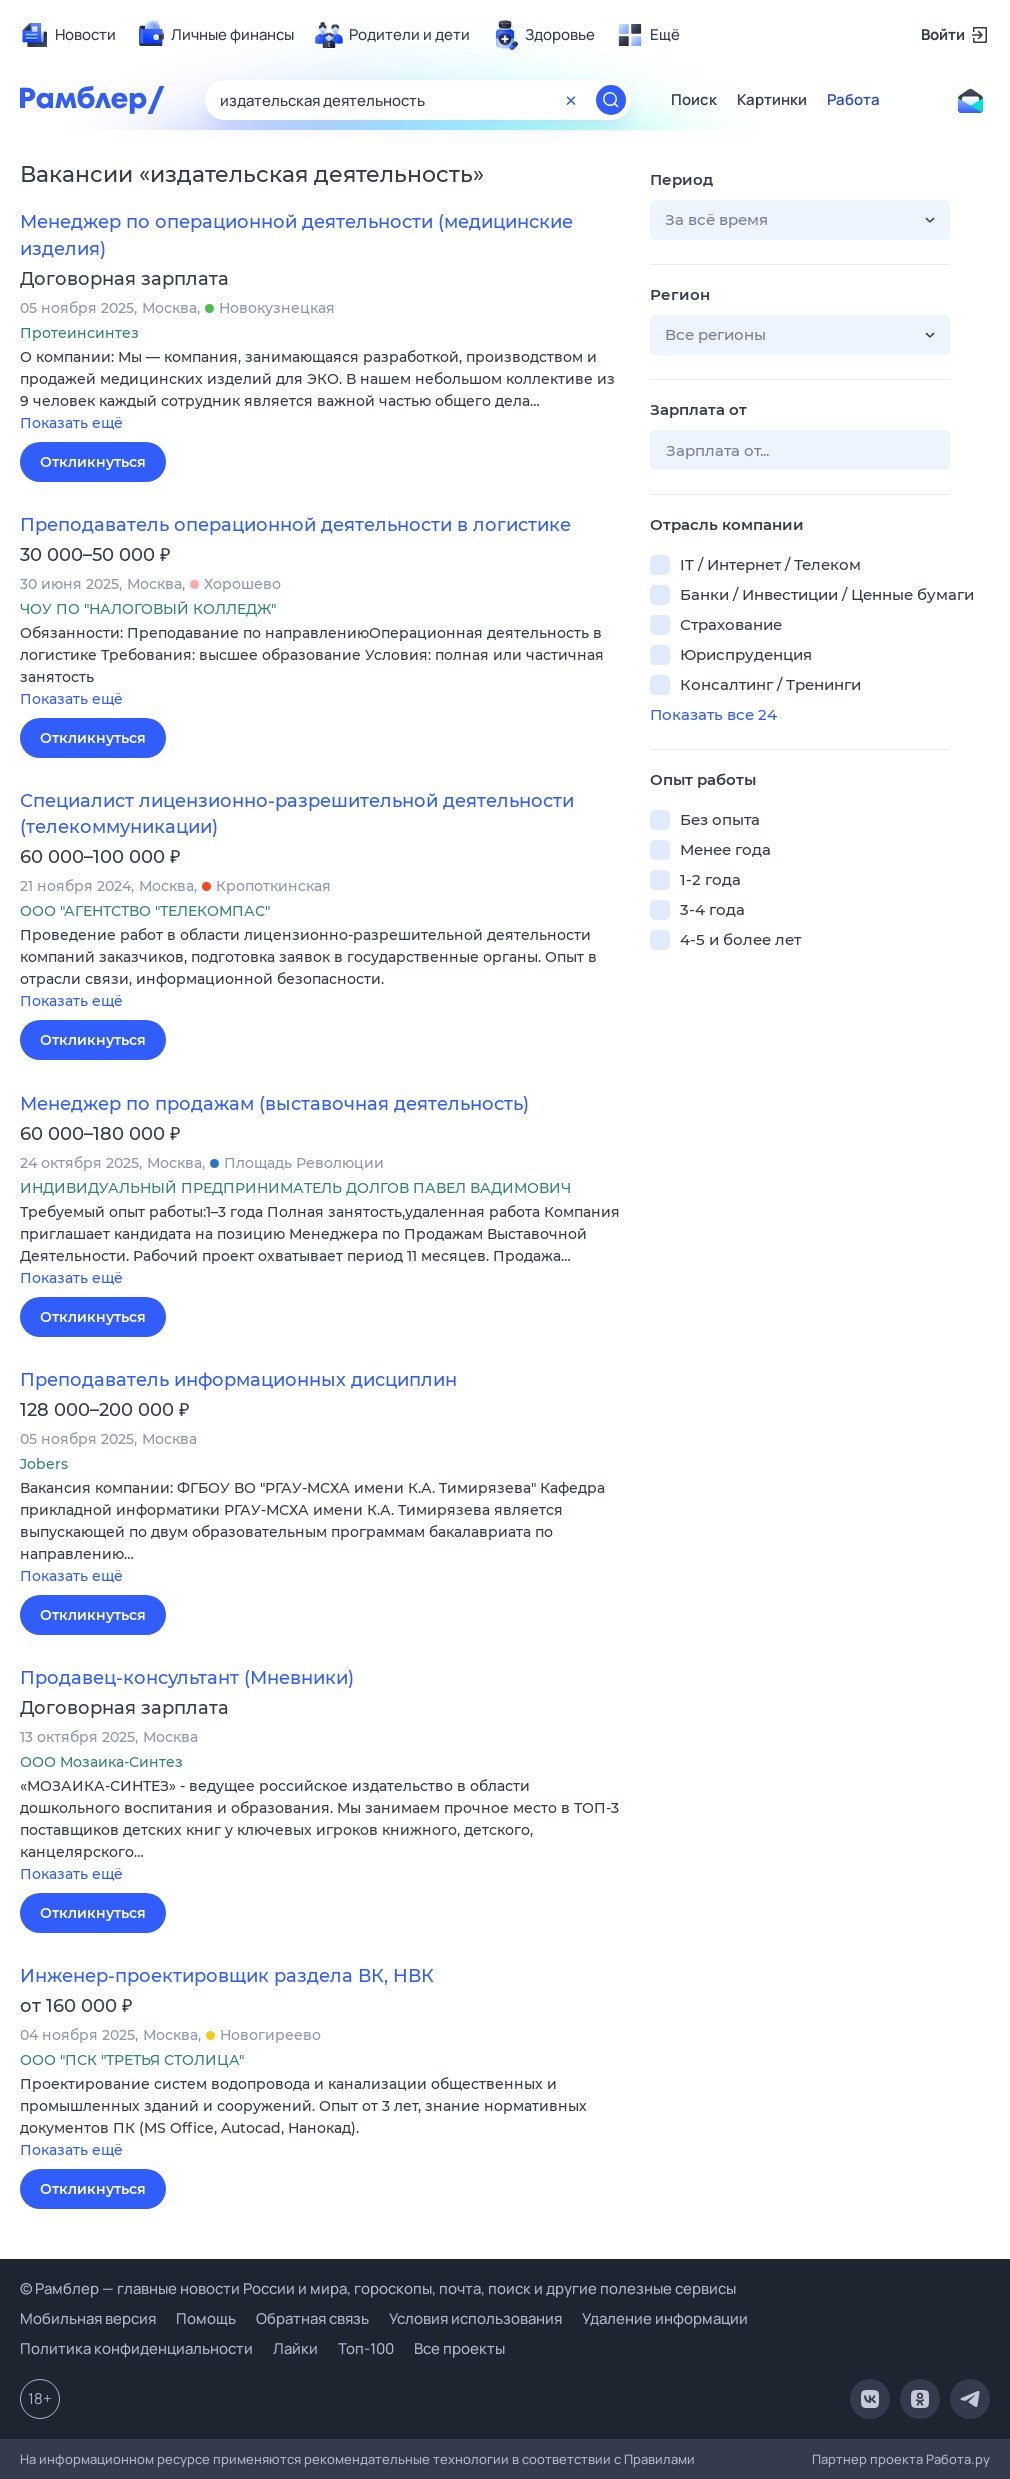 This screenshot has height=2479, width=1010. Describe the element at coordinates (71, 423) in the screenshot. I see `Показать ещё [button]` at that location.